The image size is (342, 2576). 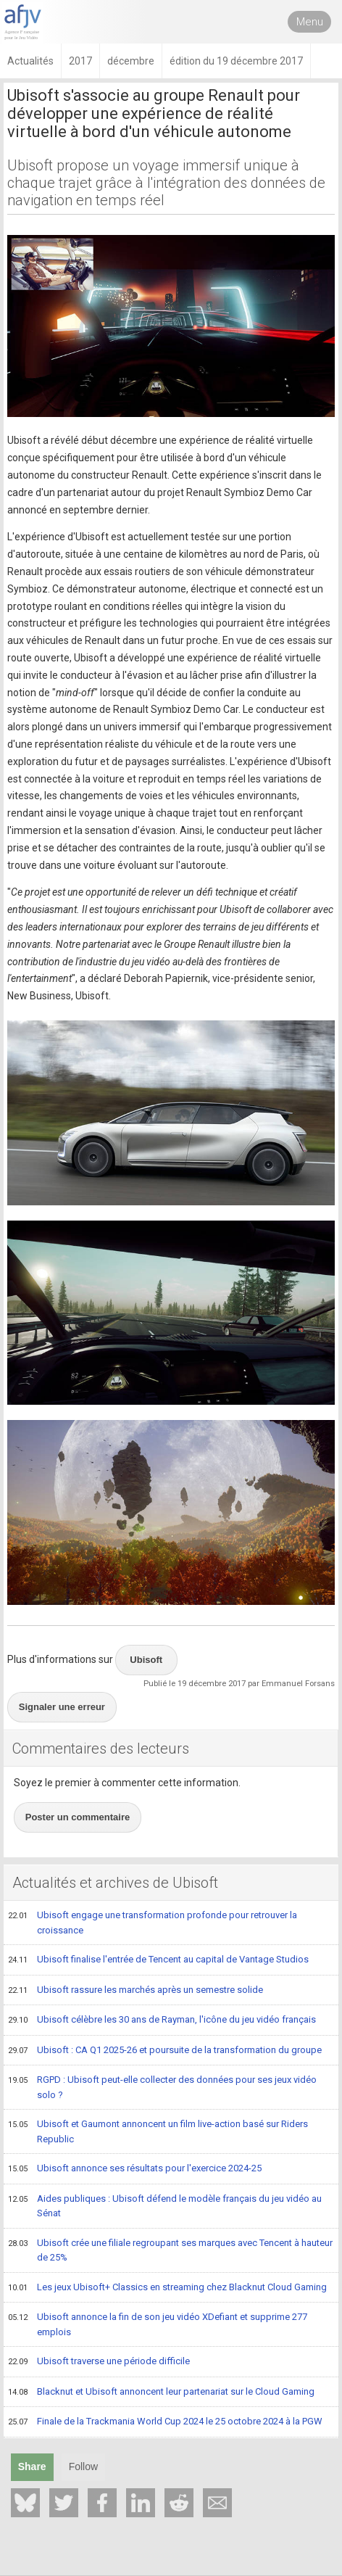 I want to click on Menu, so click(x=309, y=21).